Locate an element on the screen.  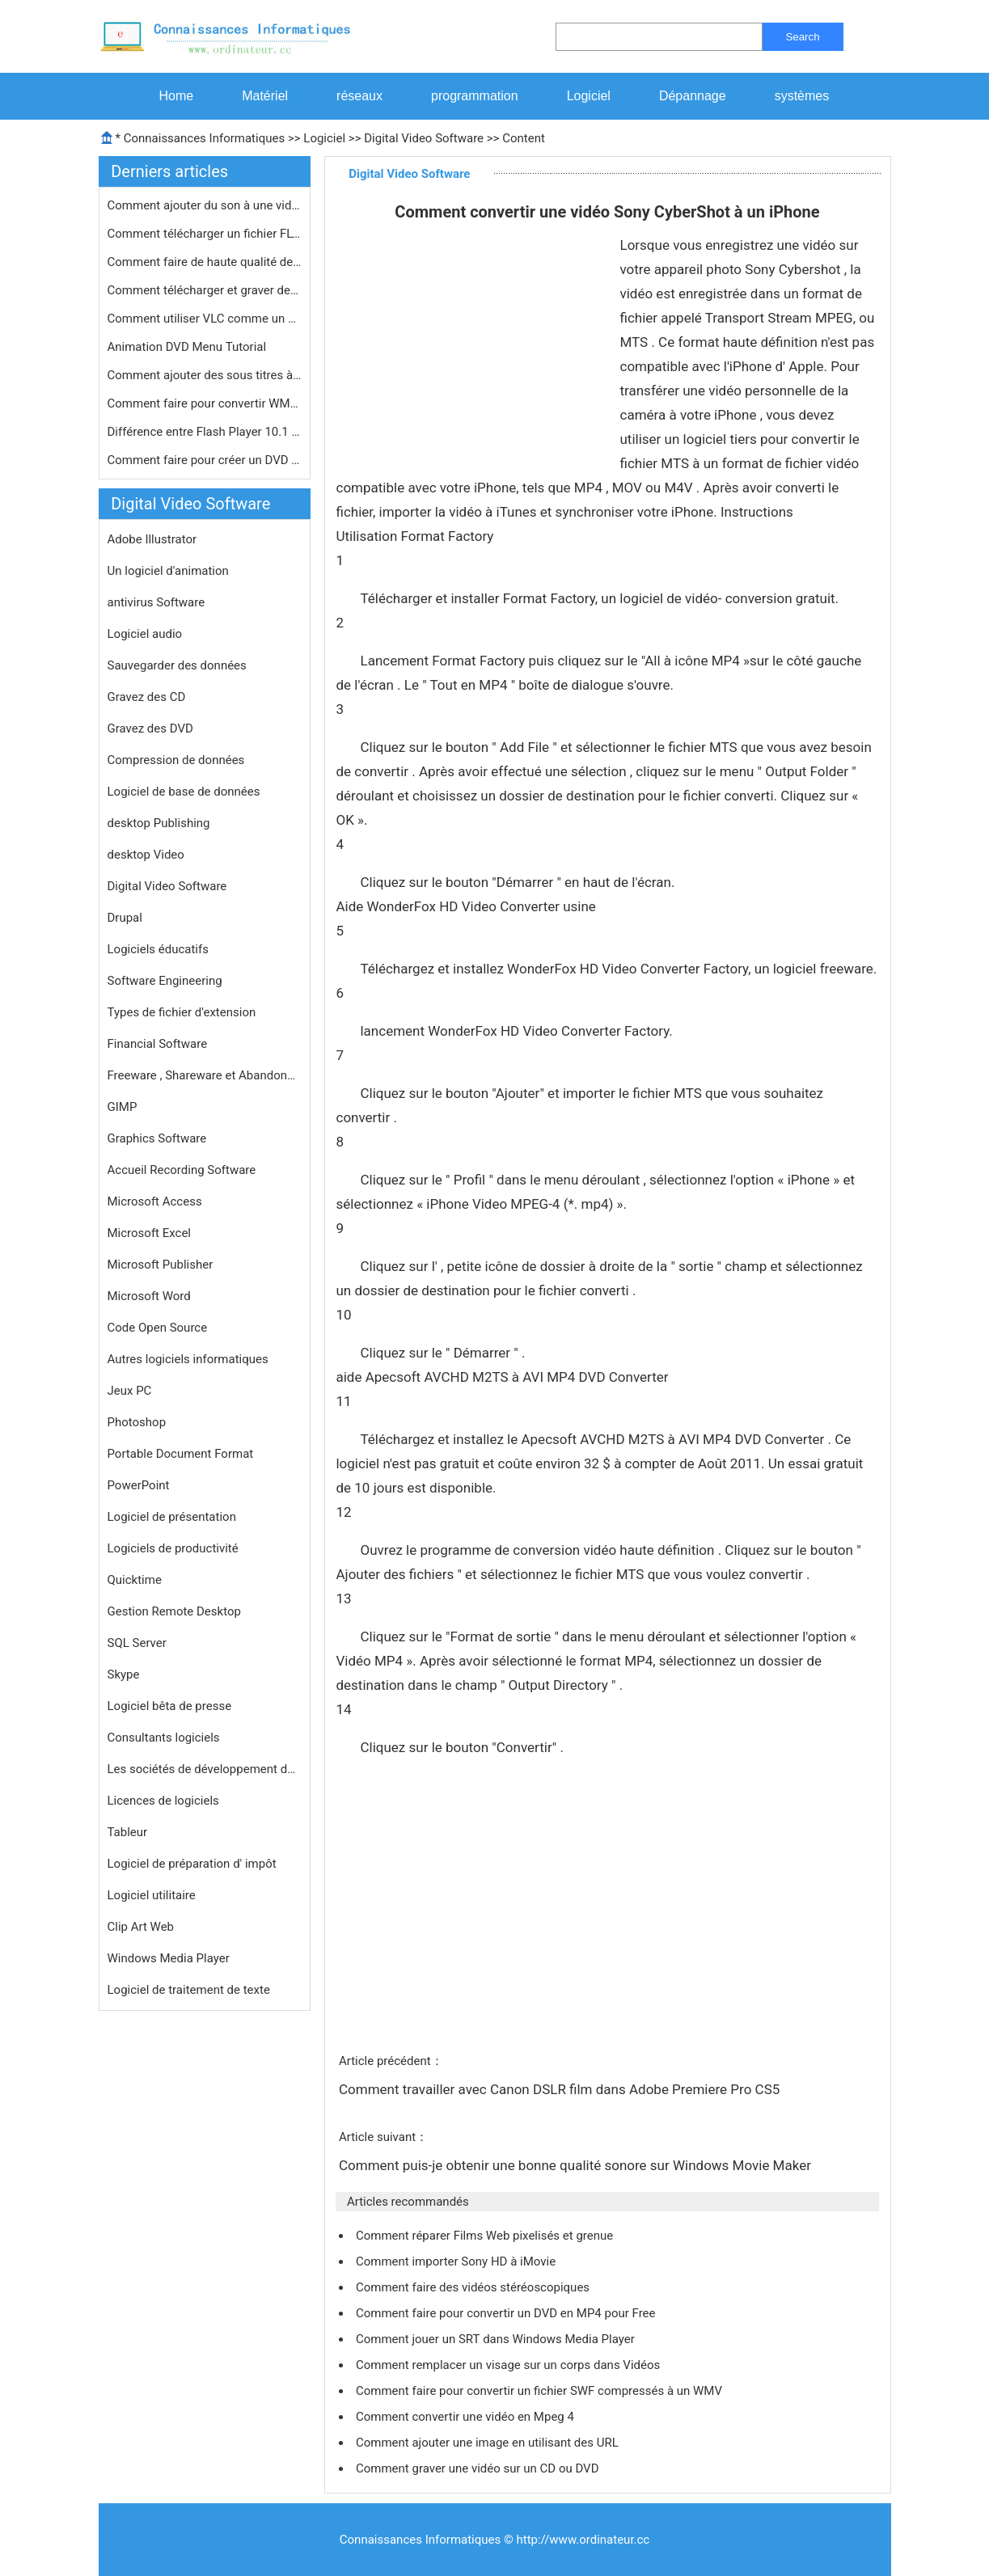
Comment graver une vidéo sur un CD ou DVD is located at coordinates (479, 2468).